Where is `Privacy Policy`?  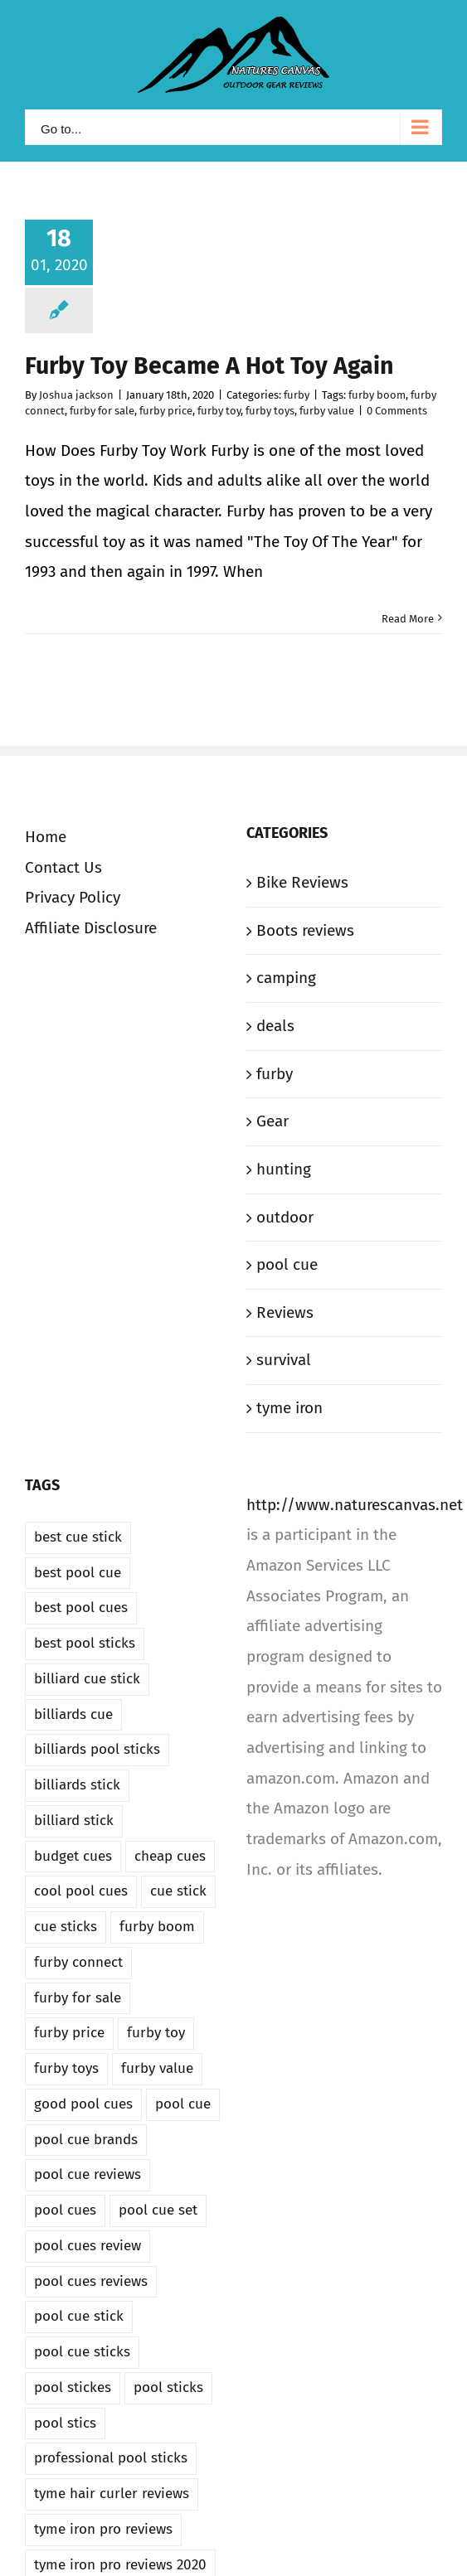 Privacy Policy is located at coordinates (72, 897).